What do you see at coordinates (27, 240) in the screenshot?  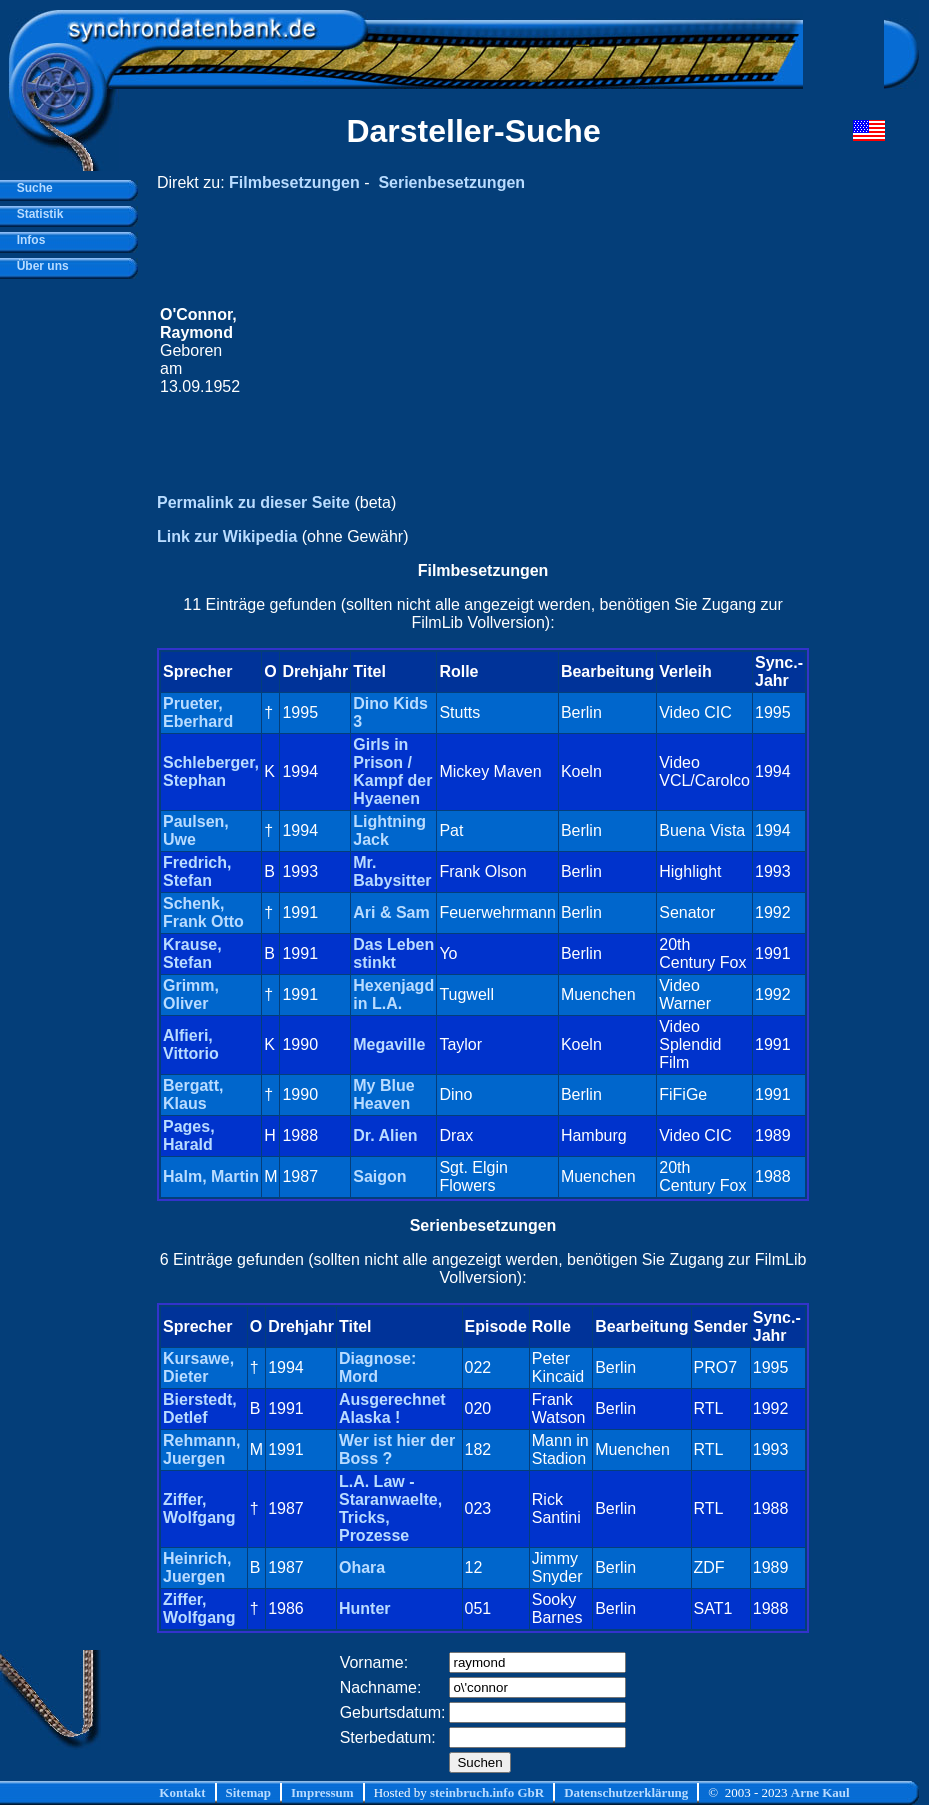 I see `Infos` at bounding box center [27, 240].